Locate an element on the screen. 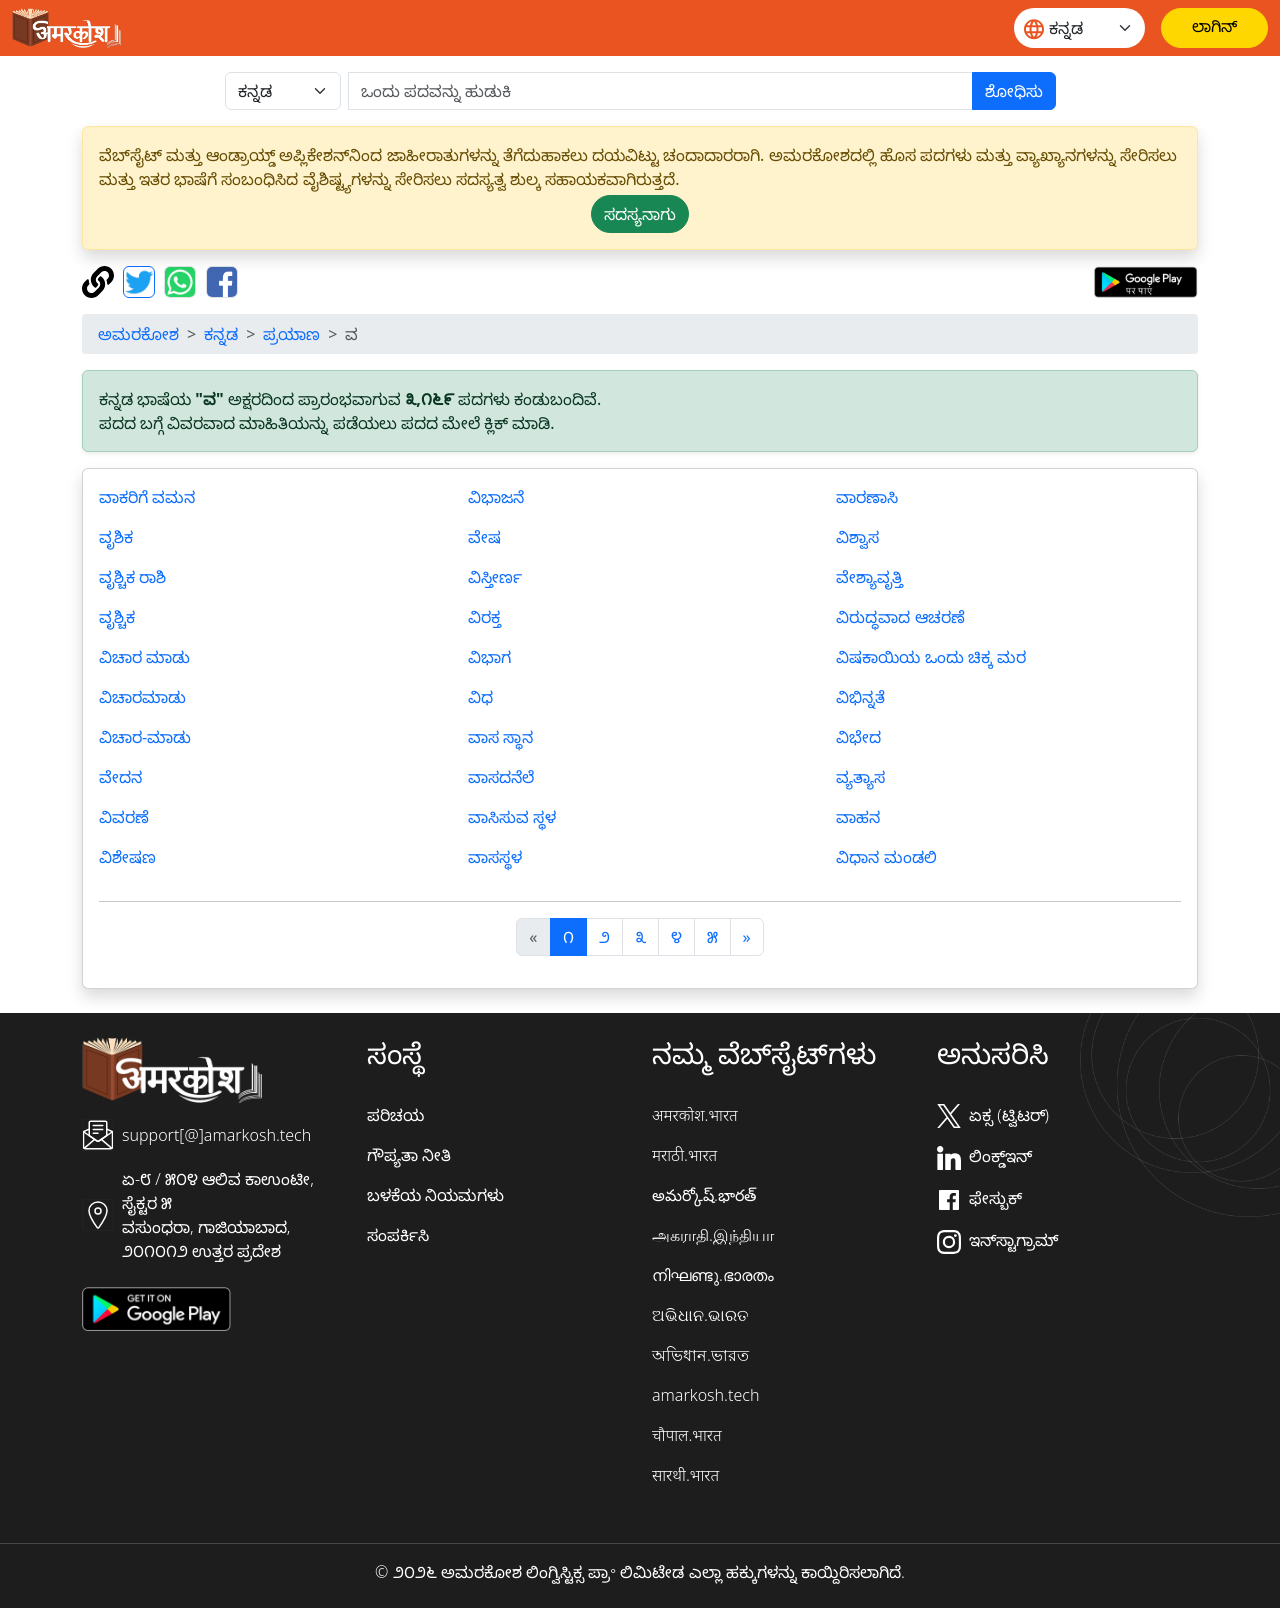 The height and width of the screenshot is (1608, 1280). ವಿವರಣೆ is located at coordinates (124, 817).